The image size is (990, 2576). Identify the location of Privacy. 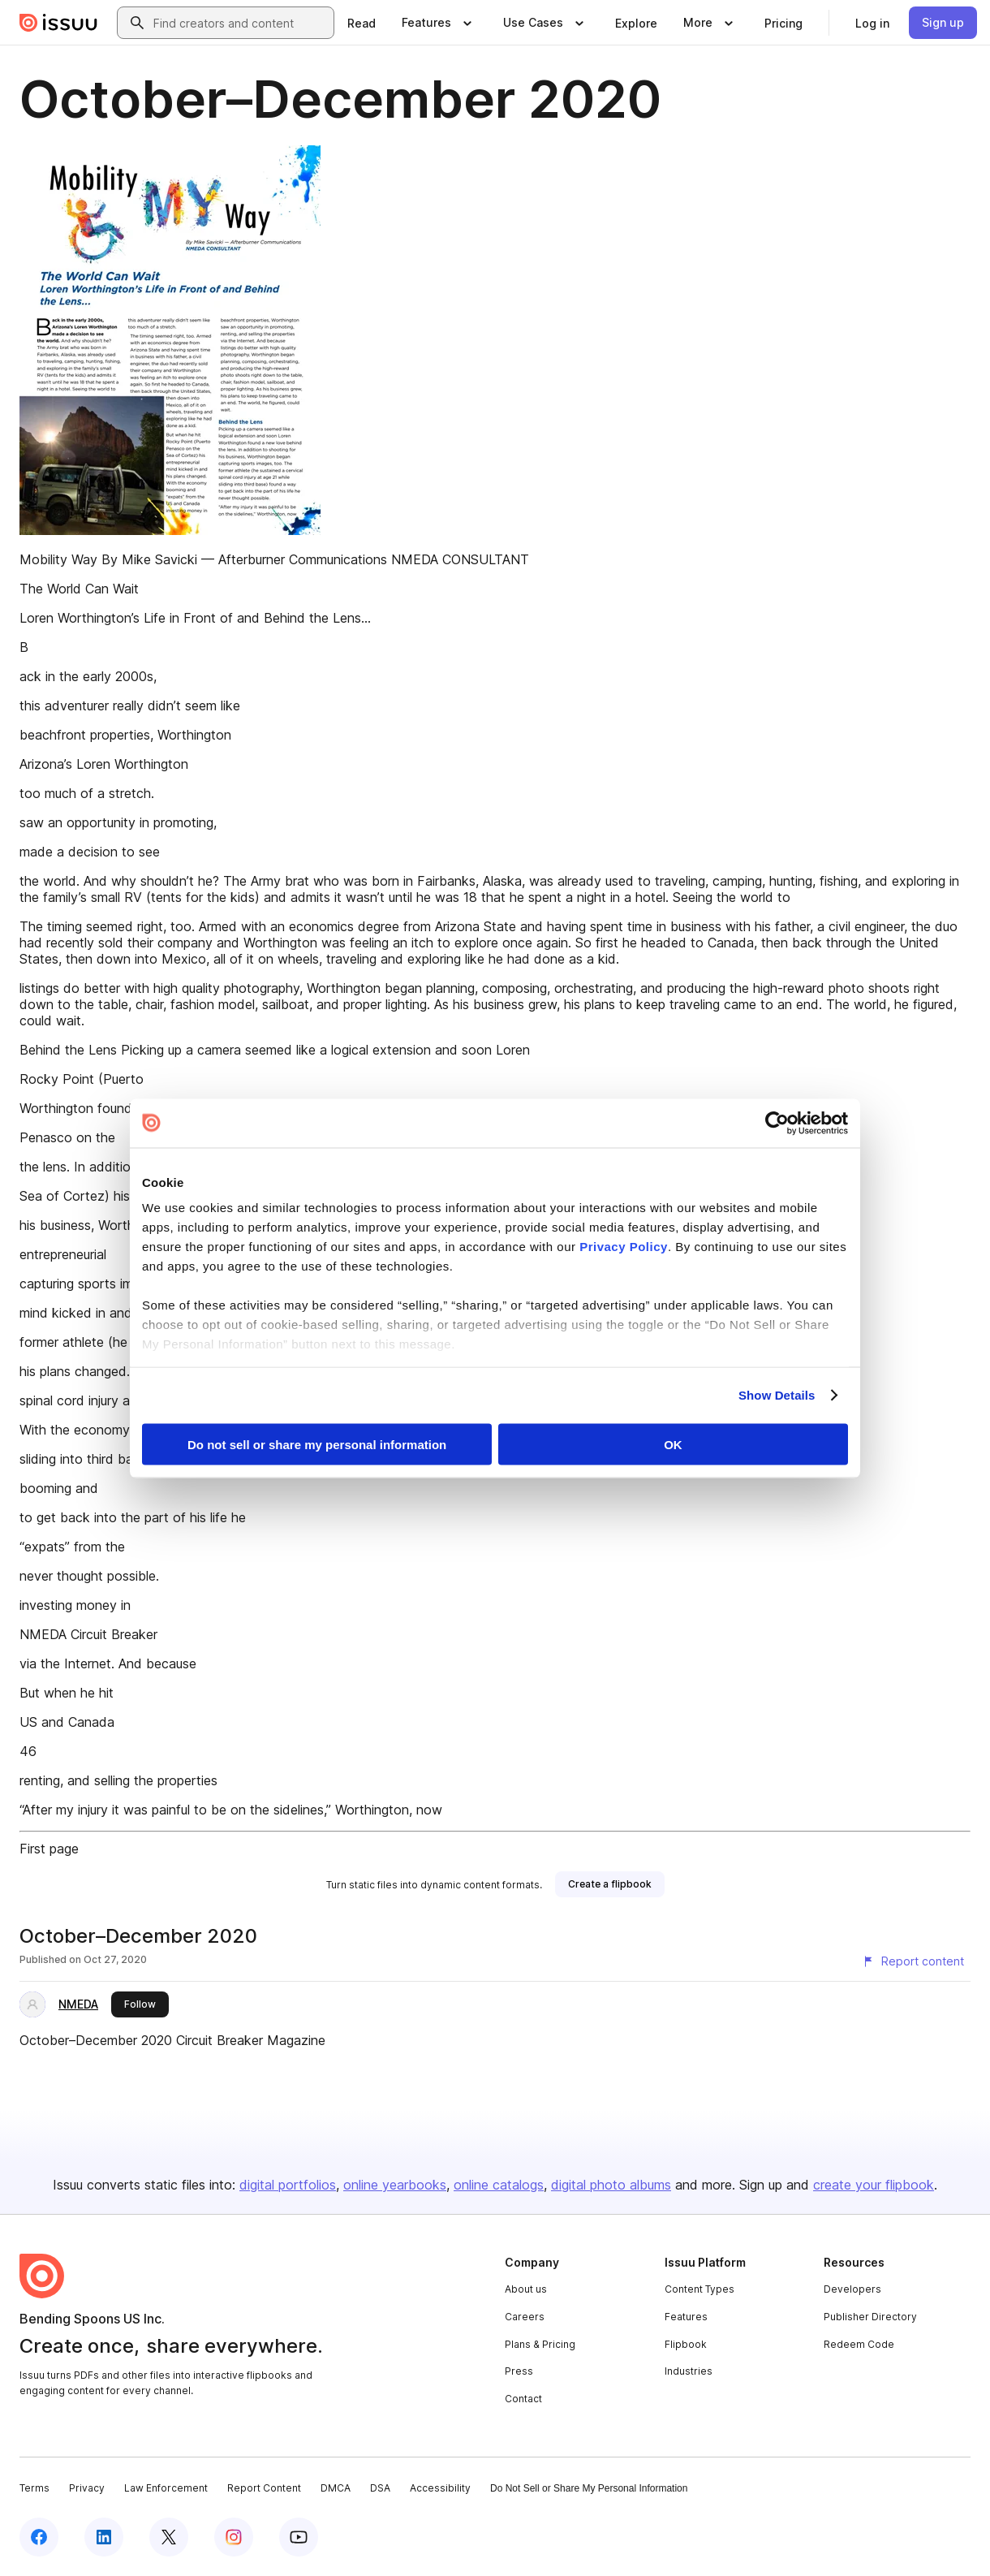
(87, 2488).